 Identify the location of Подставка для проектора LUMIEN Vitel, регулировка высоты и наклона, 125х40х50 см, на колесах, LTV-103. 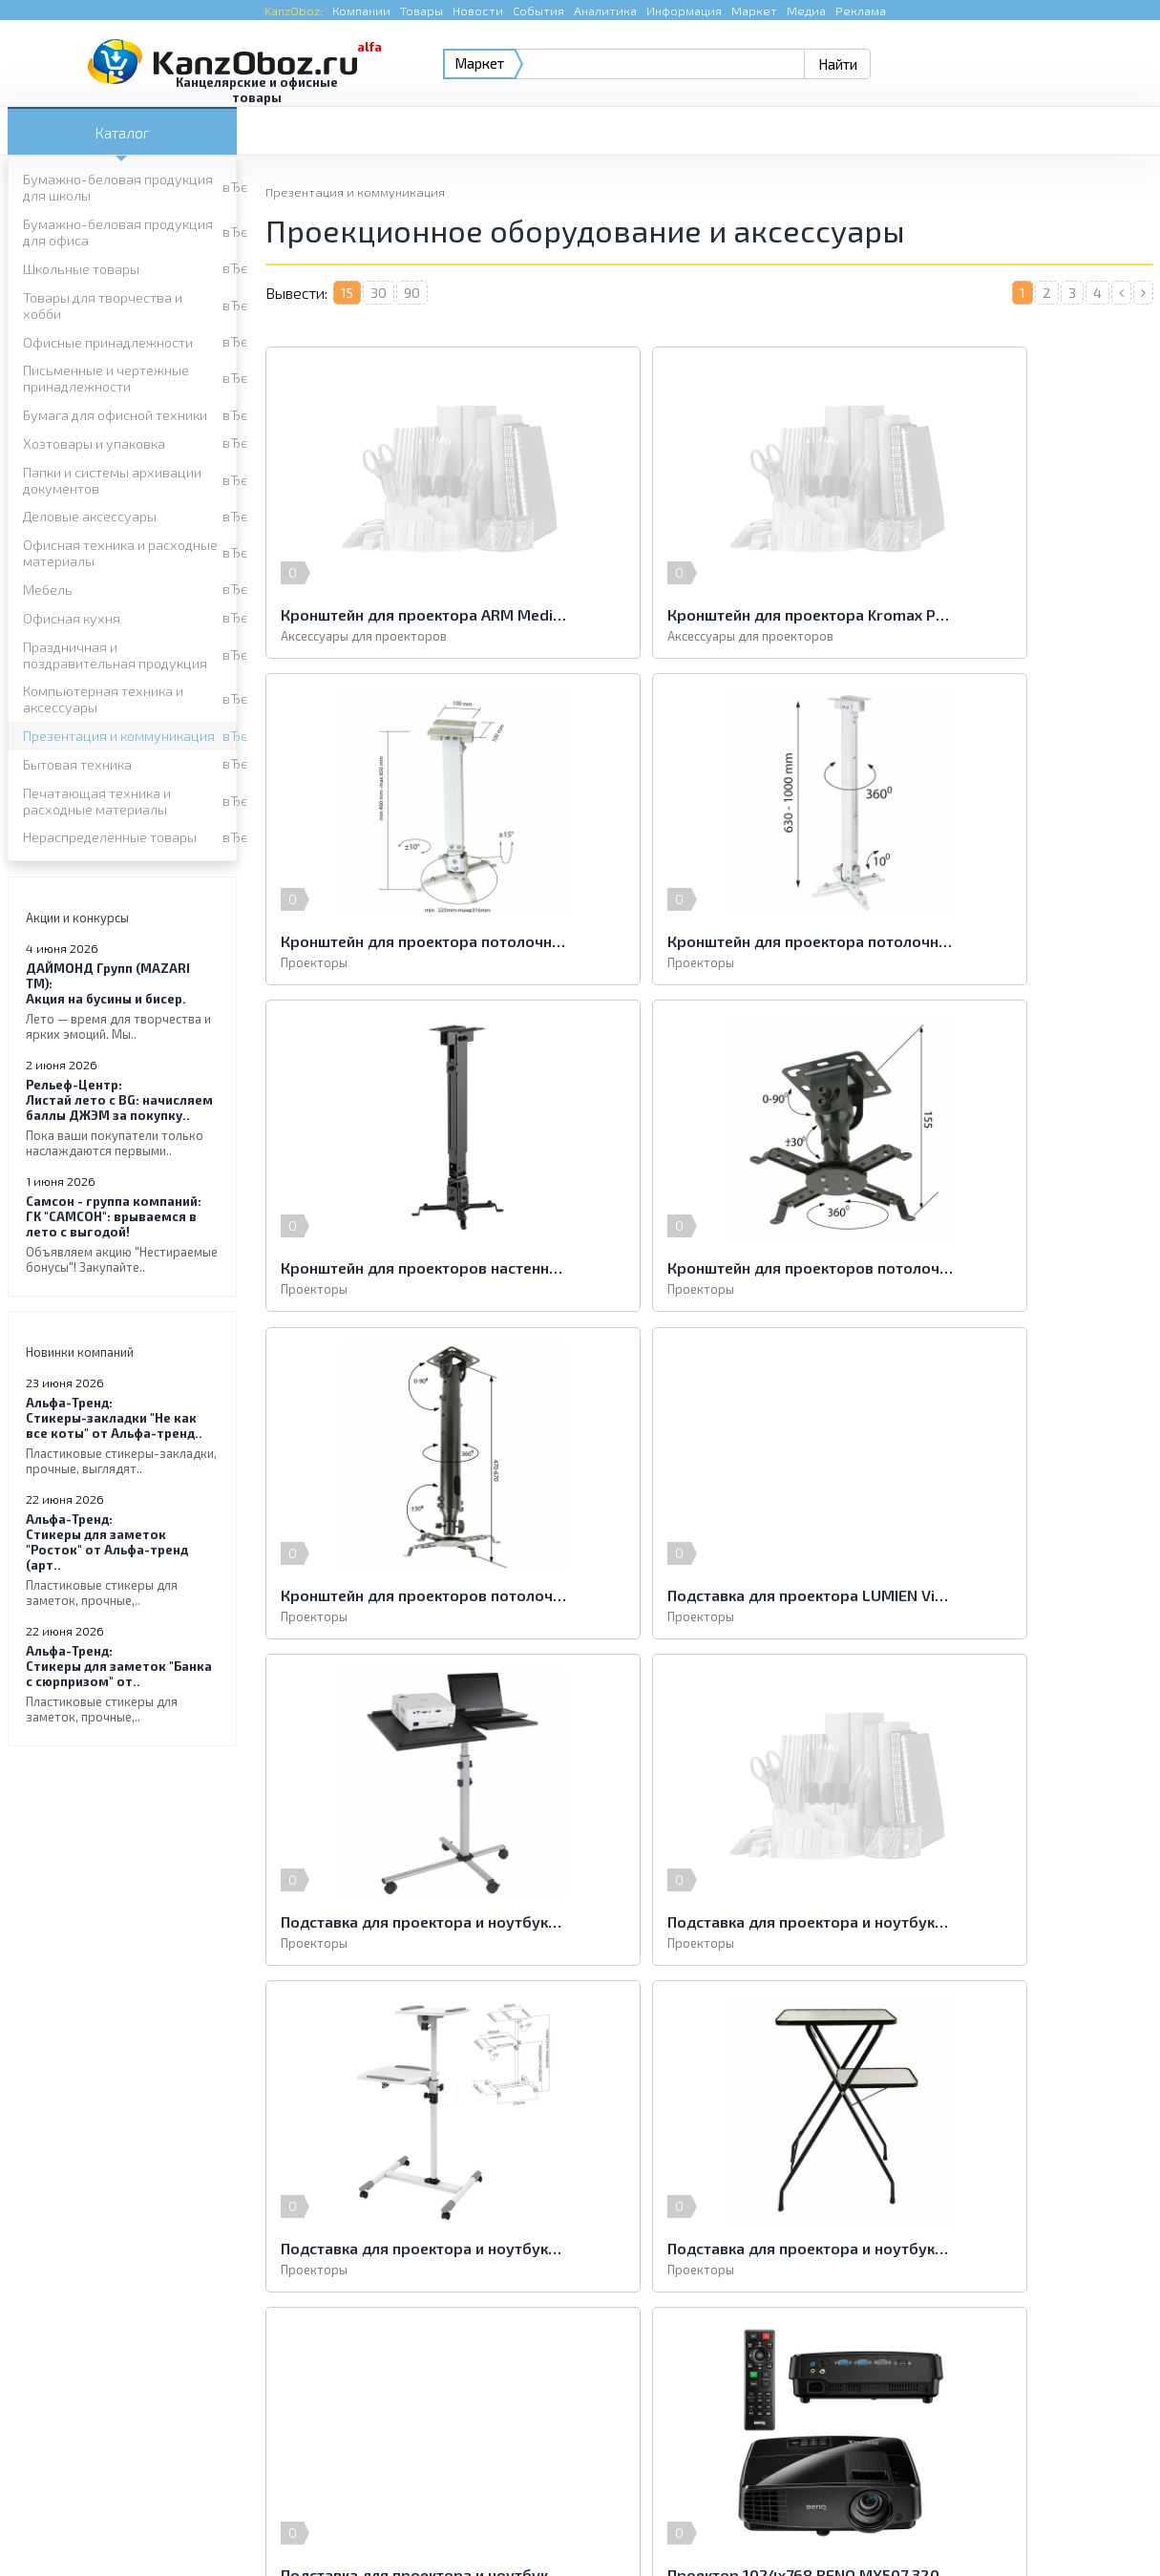
(708, 1267).